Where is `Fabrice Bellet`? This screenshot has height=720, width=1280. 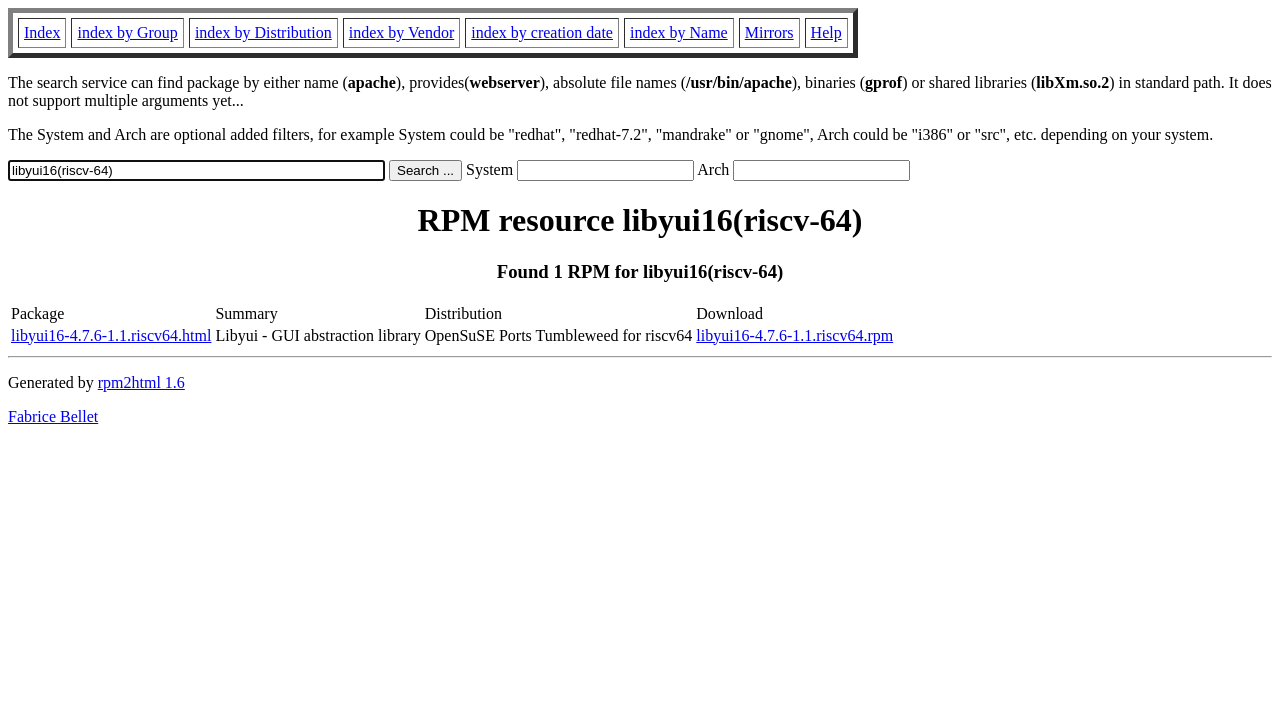
Fabrice Bellet is located at coordinates (53, 416).